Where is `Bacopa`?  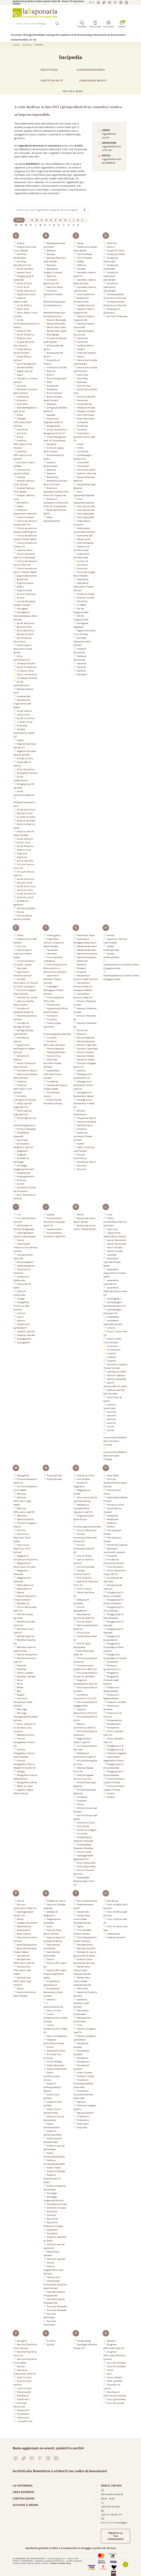
Bacopa is located at coordinates (51, 254).